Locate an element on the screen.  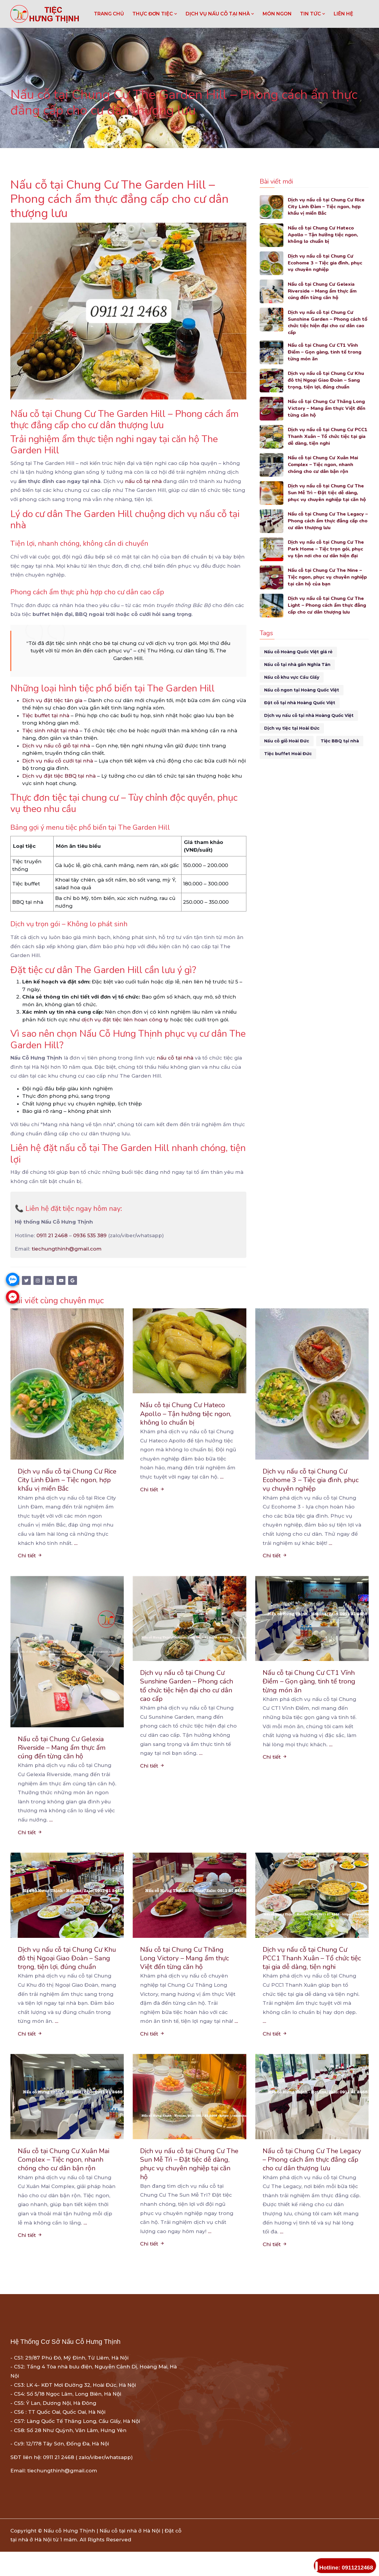
tiechungthinh@gmail.com is located at coordinates (67, 1249).